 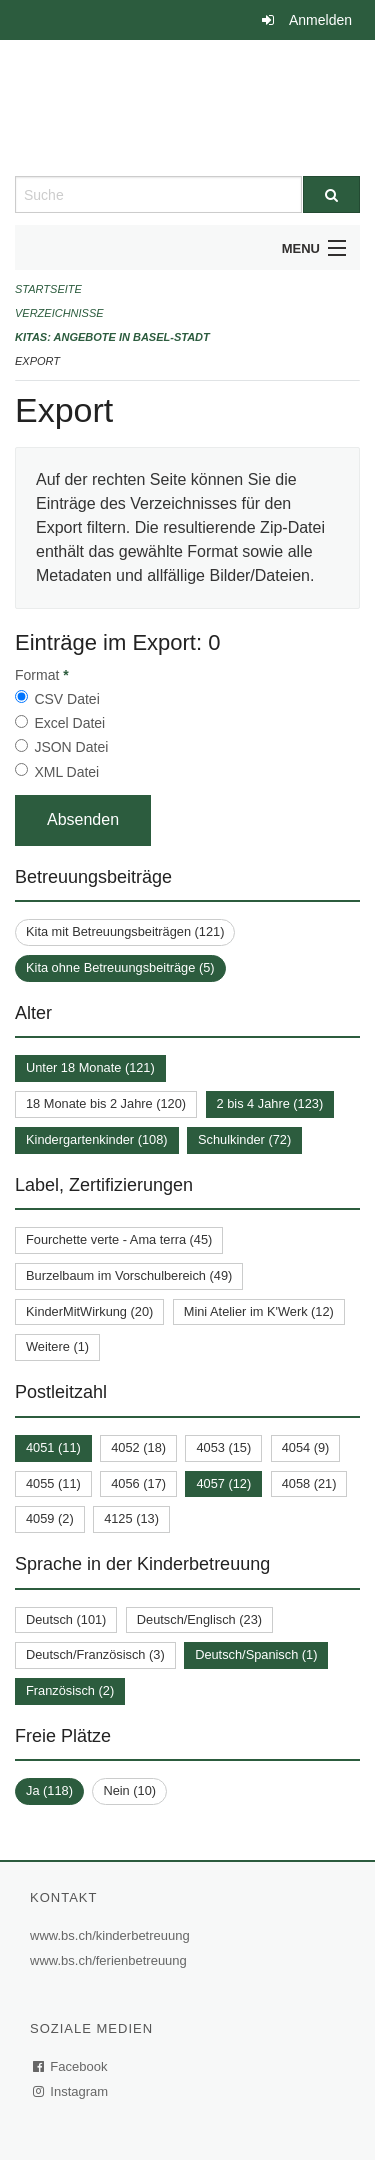 What do you see at coordinates (89, 1311) in the screenshot?
I see `KinderMitWirkung (20)` at bounding box center [89, 1311].